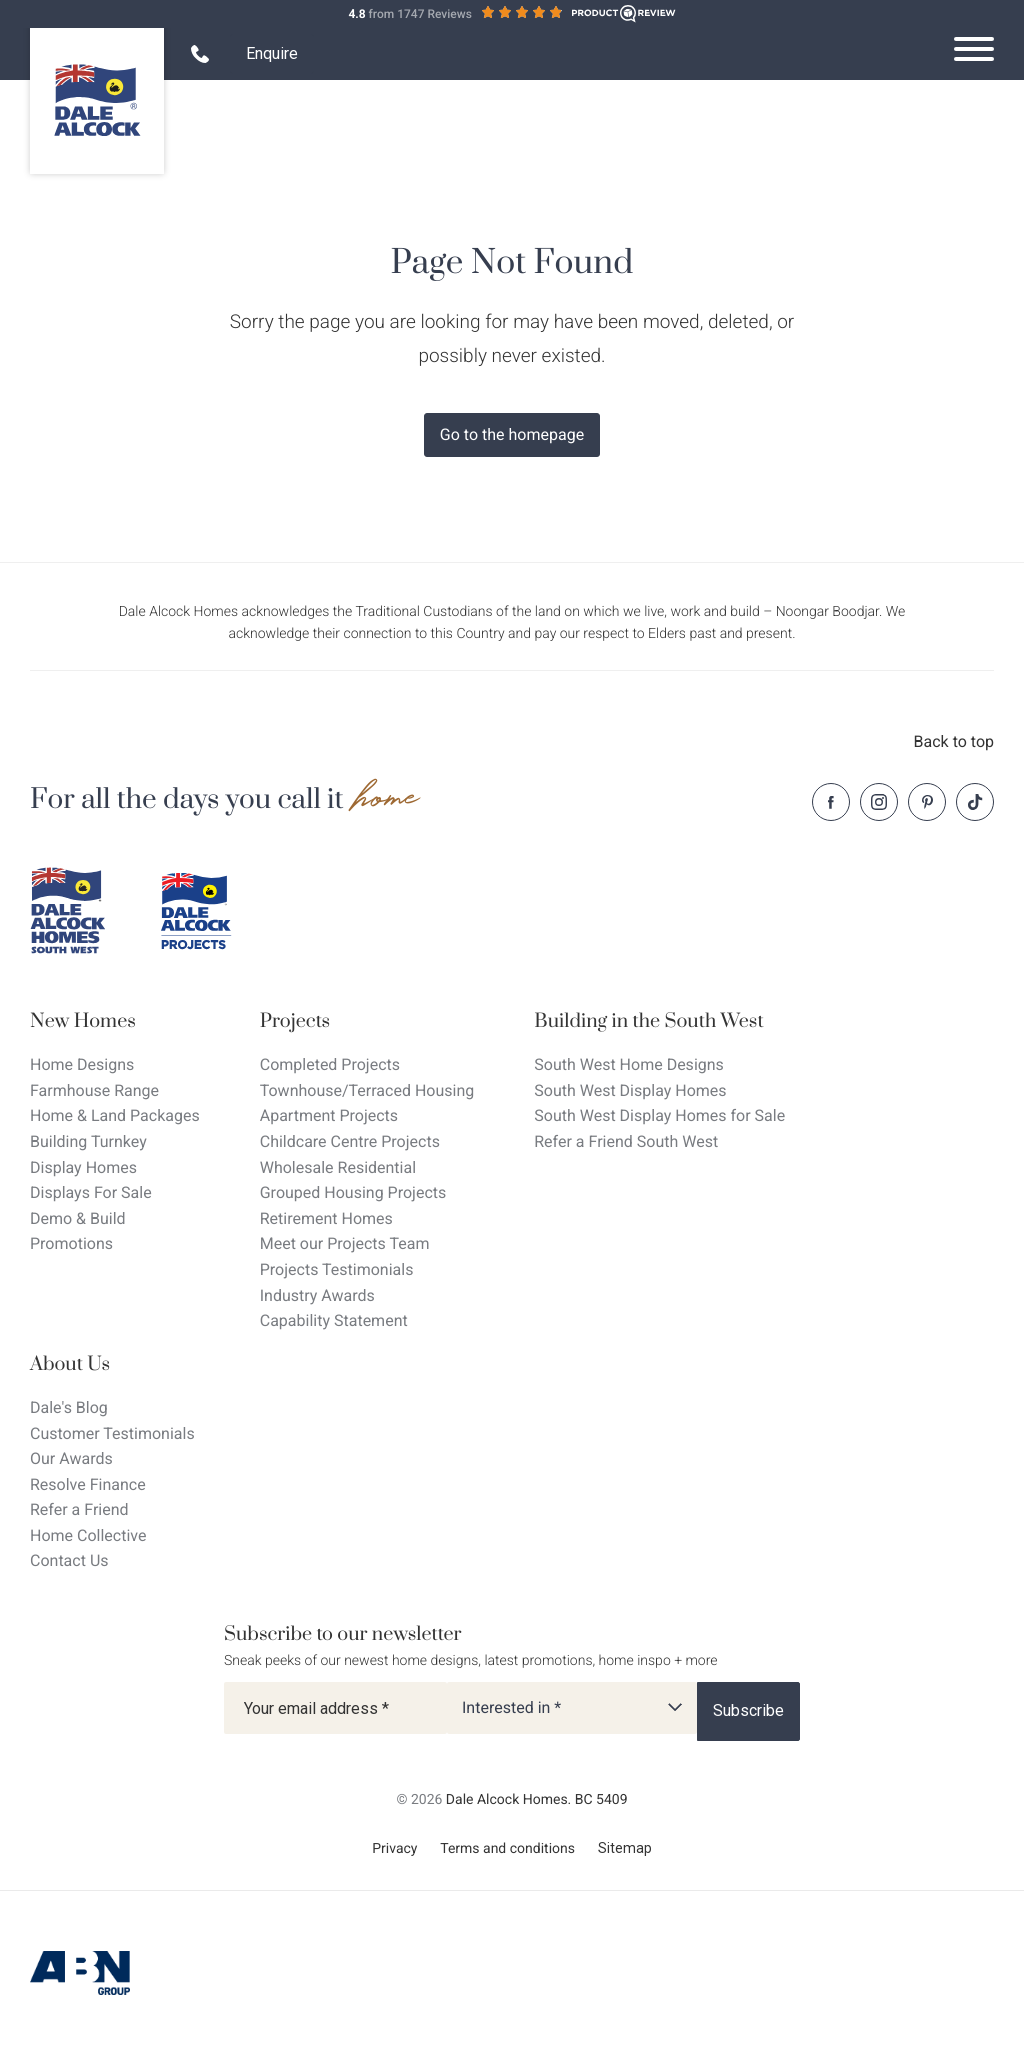 The height and width of the screenshot is (2061, 1024). What do you see at coordinates (350, 1141) in the screenshot?
I see `Childcare Centre Projects` at bounding box center [350, 1141].